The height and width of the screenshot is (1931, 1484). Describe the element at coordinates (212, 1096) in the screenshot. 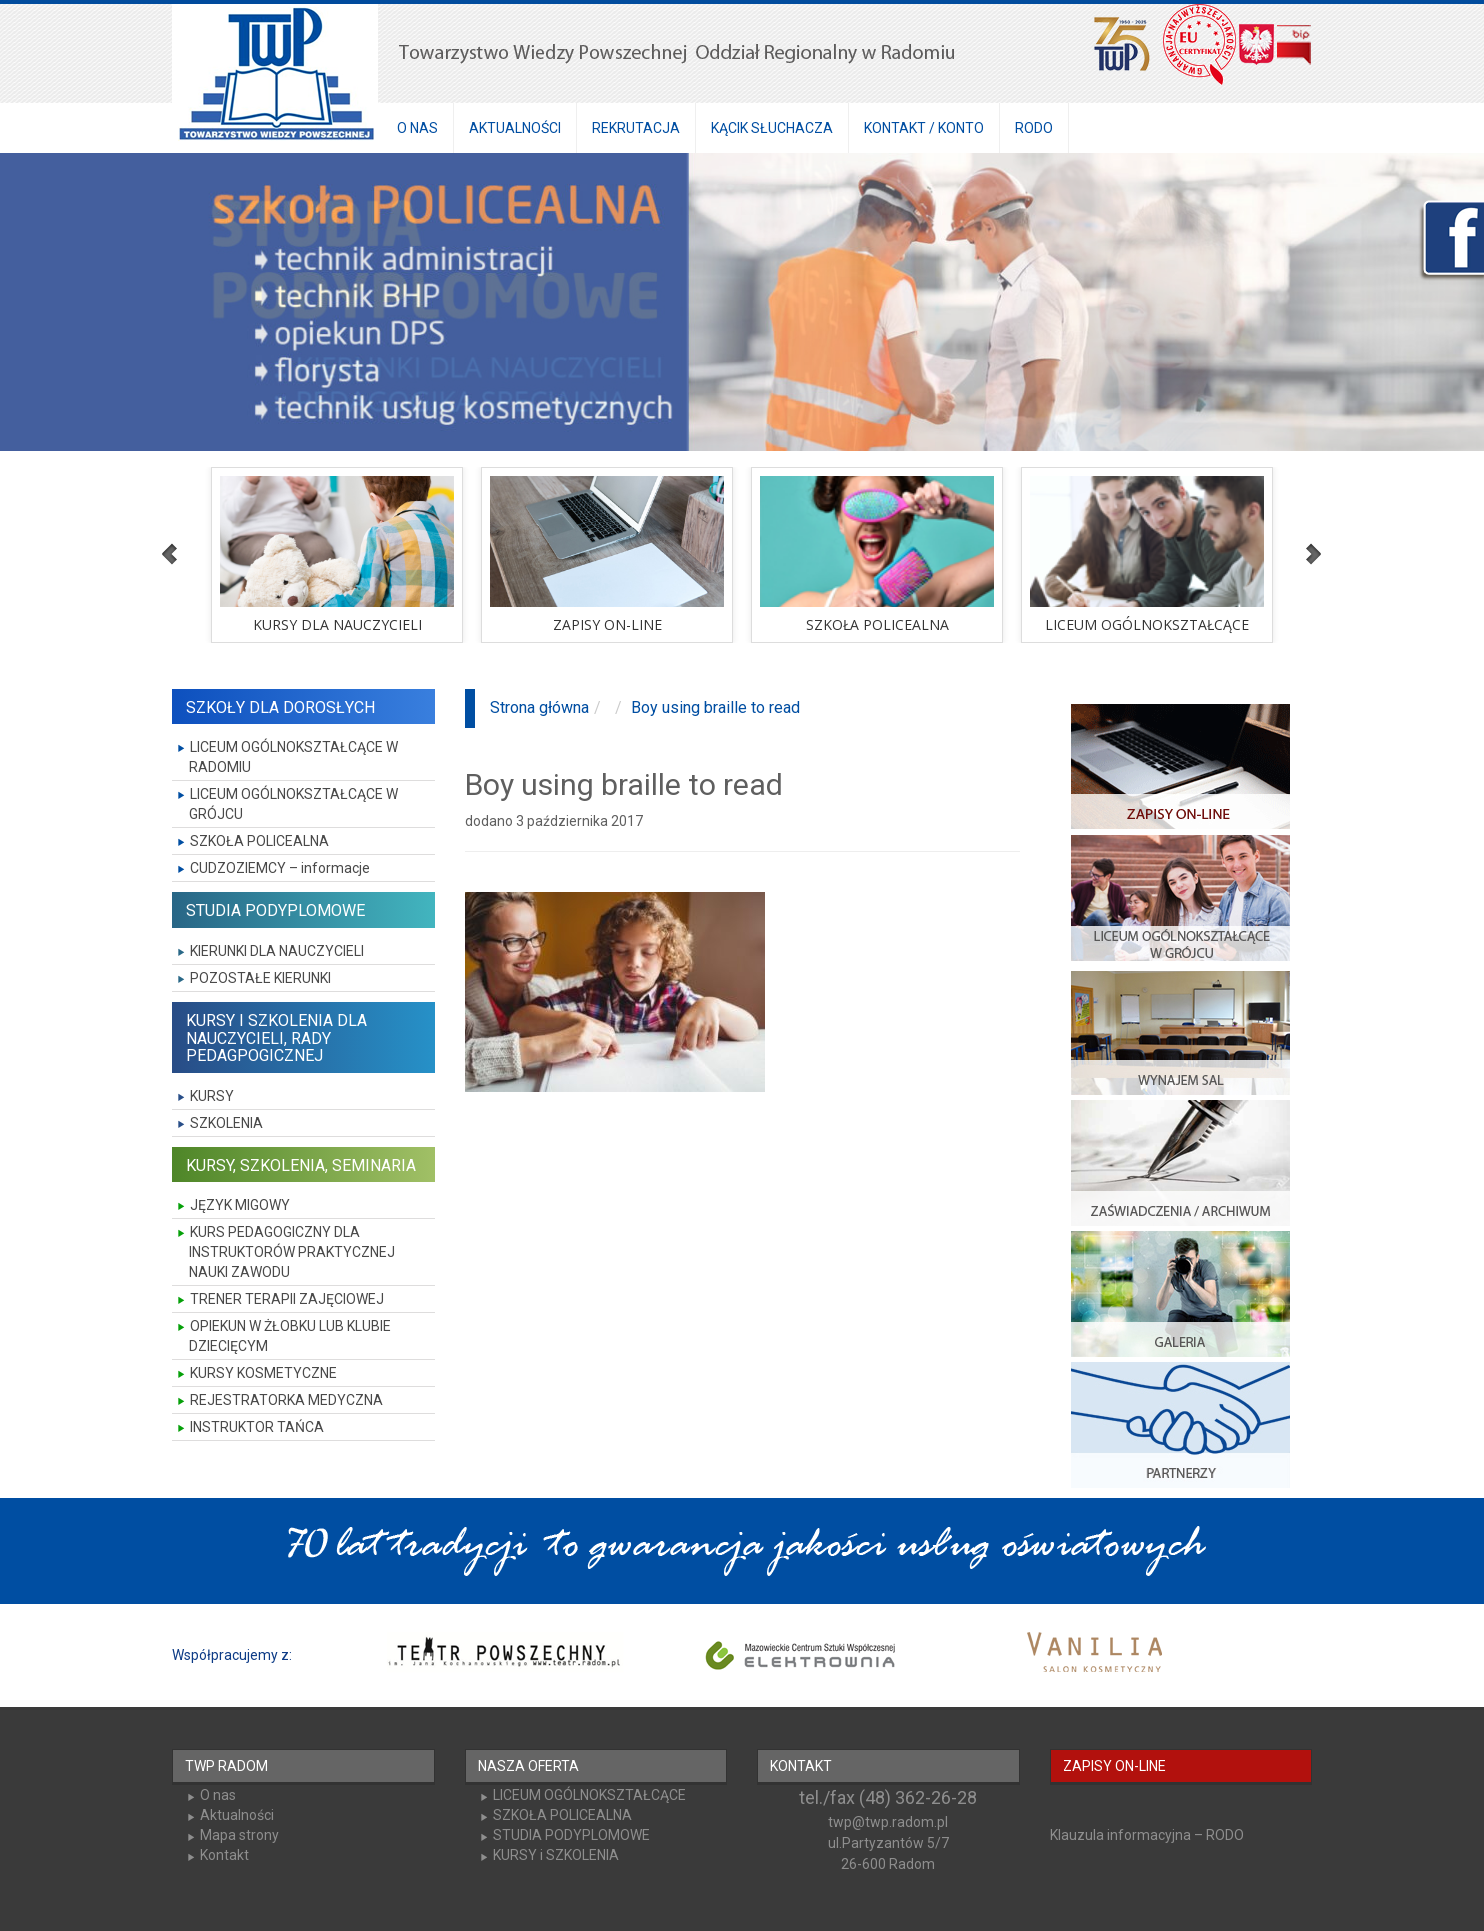

I see `KURSY` at that location.